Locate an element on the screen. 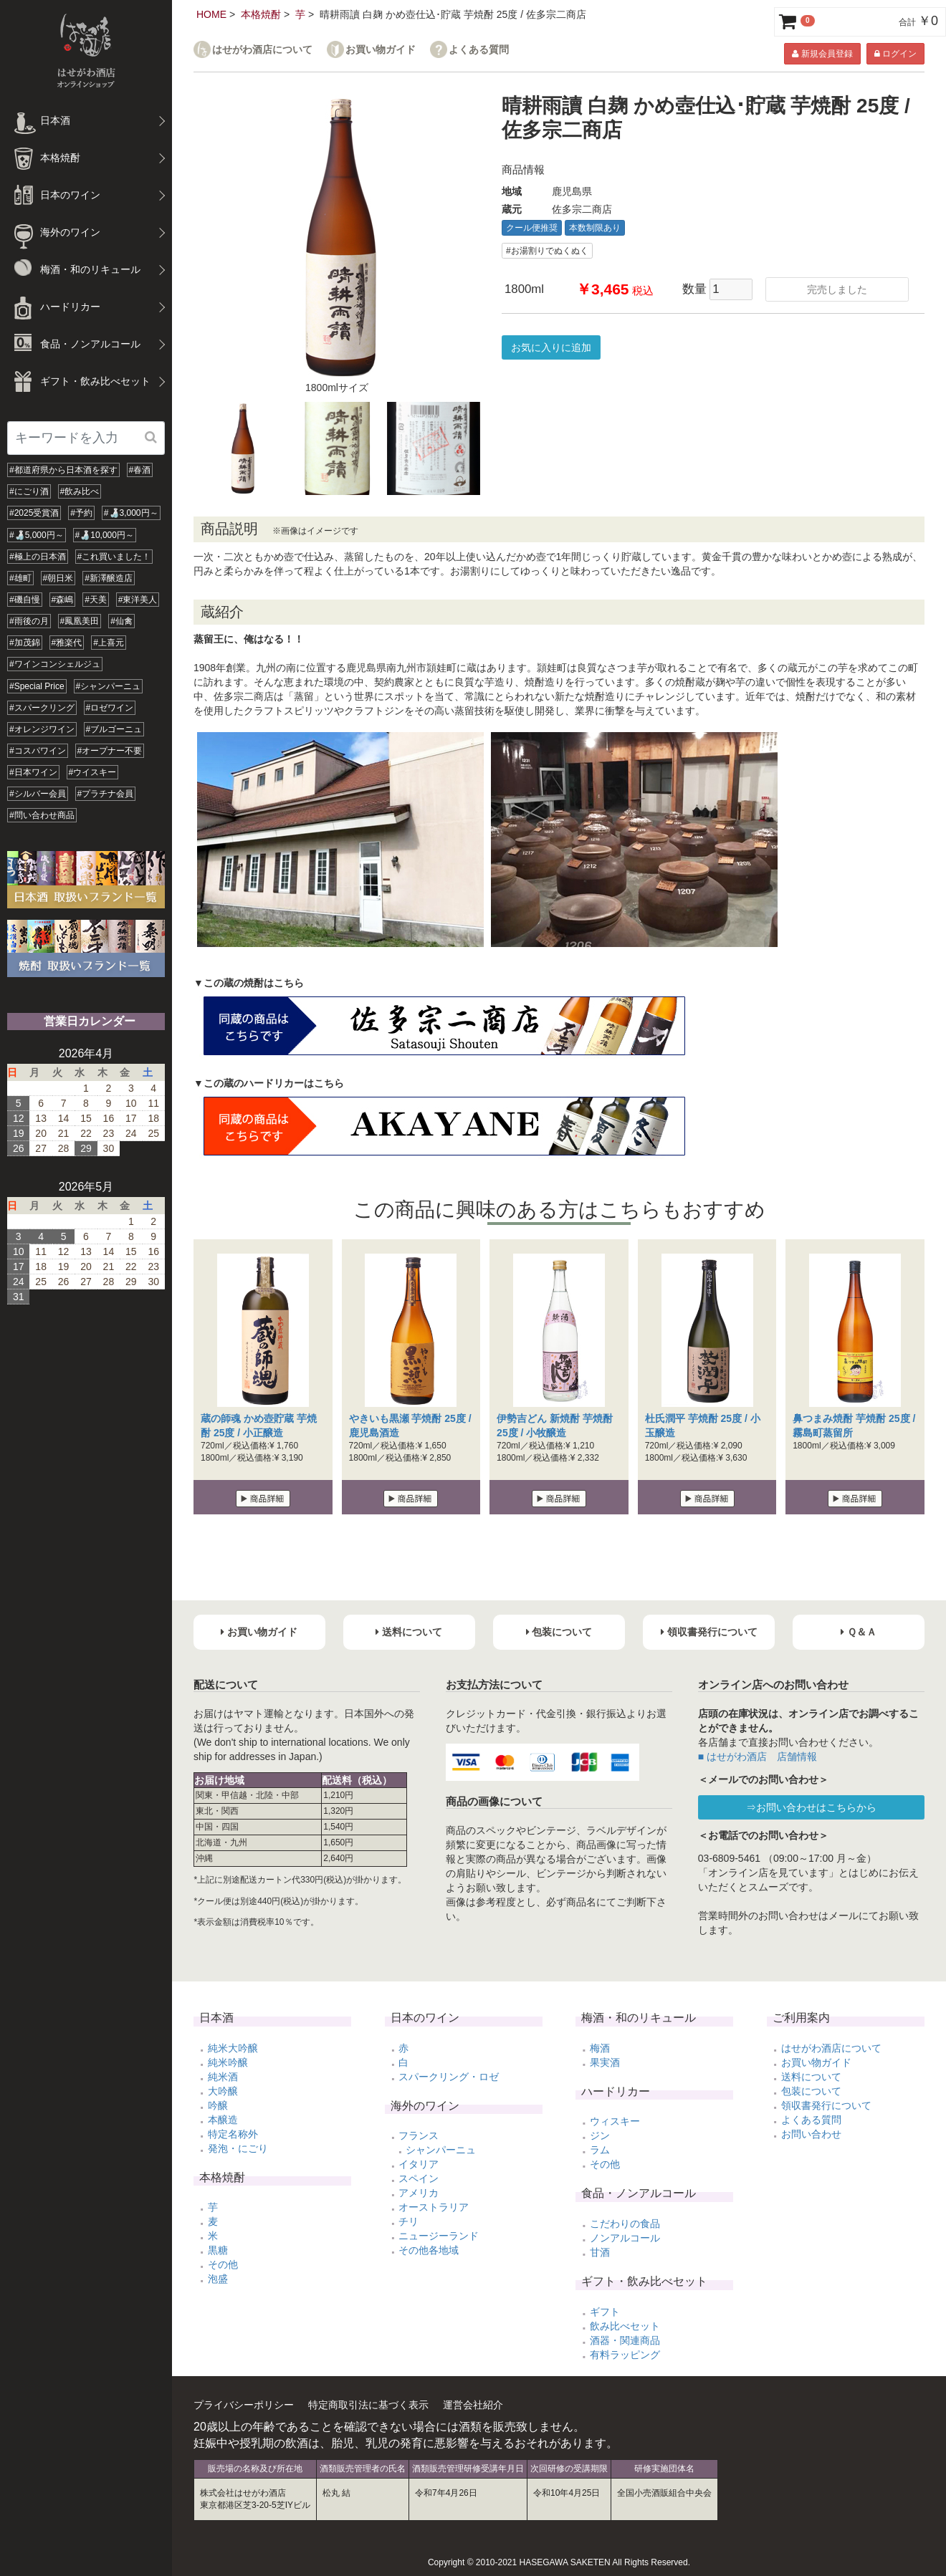 Image resolution: width=946 pixels, height=2576 pixels. ⇒お問い合わせはこちらから is located at coordinates (811, 1807).